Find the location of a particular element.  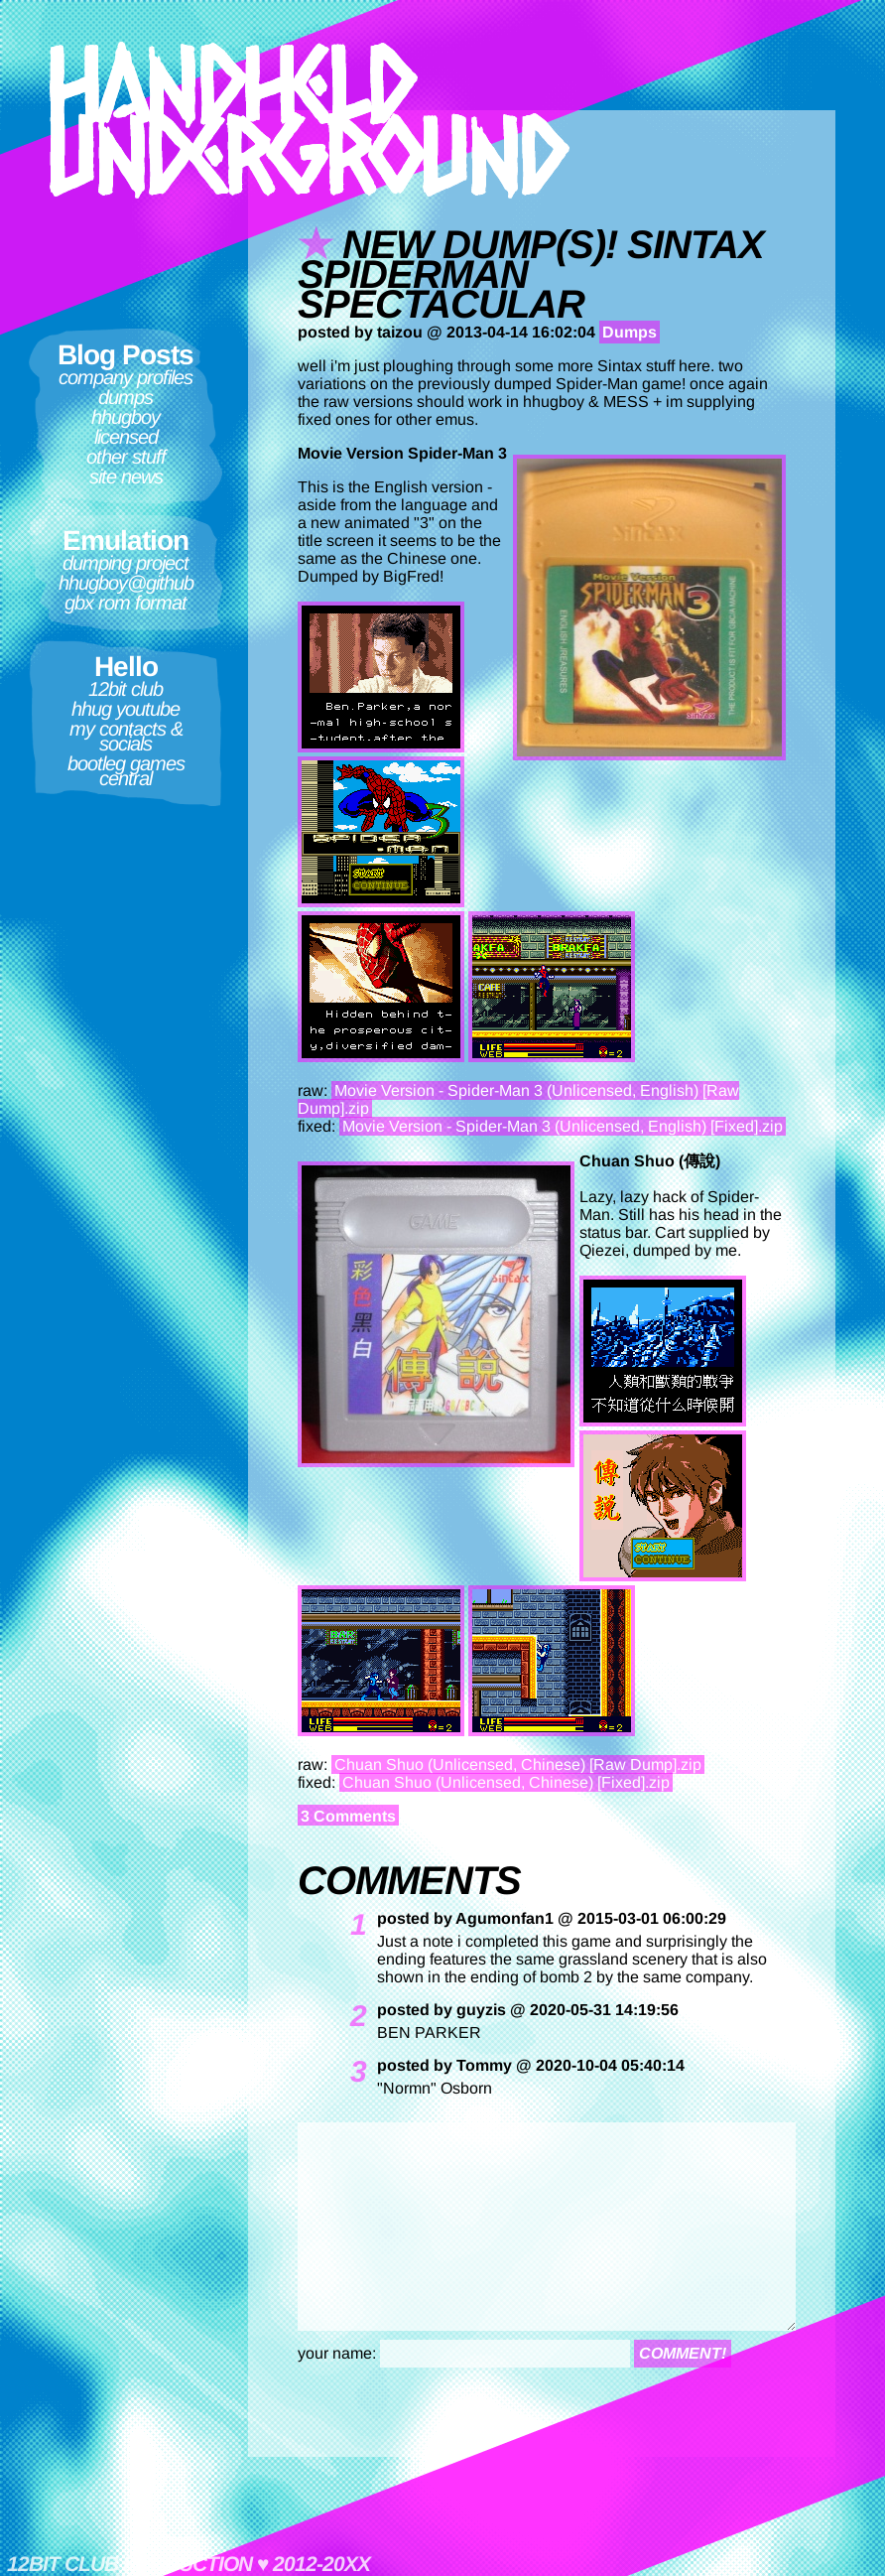

Bootleg Games Central is located at coordinates (126, 770).